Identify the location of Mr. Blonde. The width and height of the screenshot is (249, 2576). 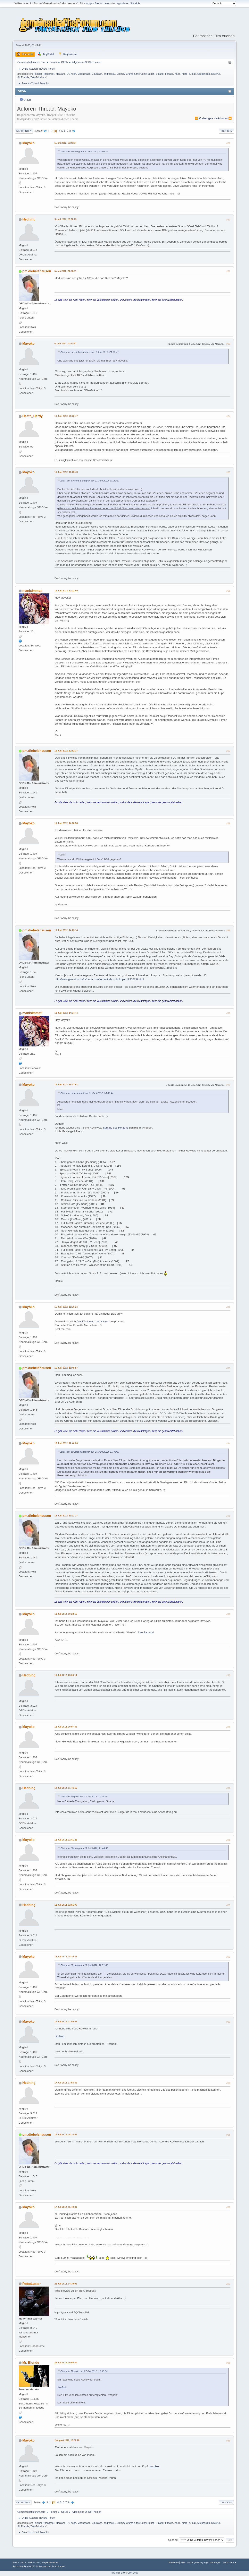
(30, 2362).